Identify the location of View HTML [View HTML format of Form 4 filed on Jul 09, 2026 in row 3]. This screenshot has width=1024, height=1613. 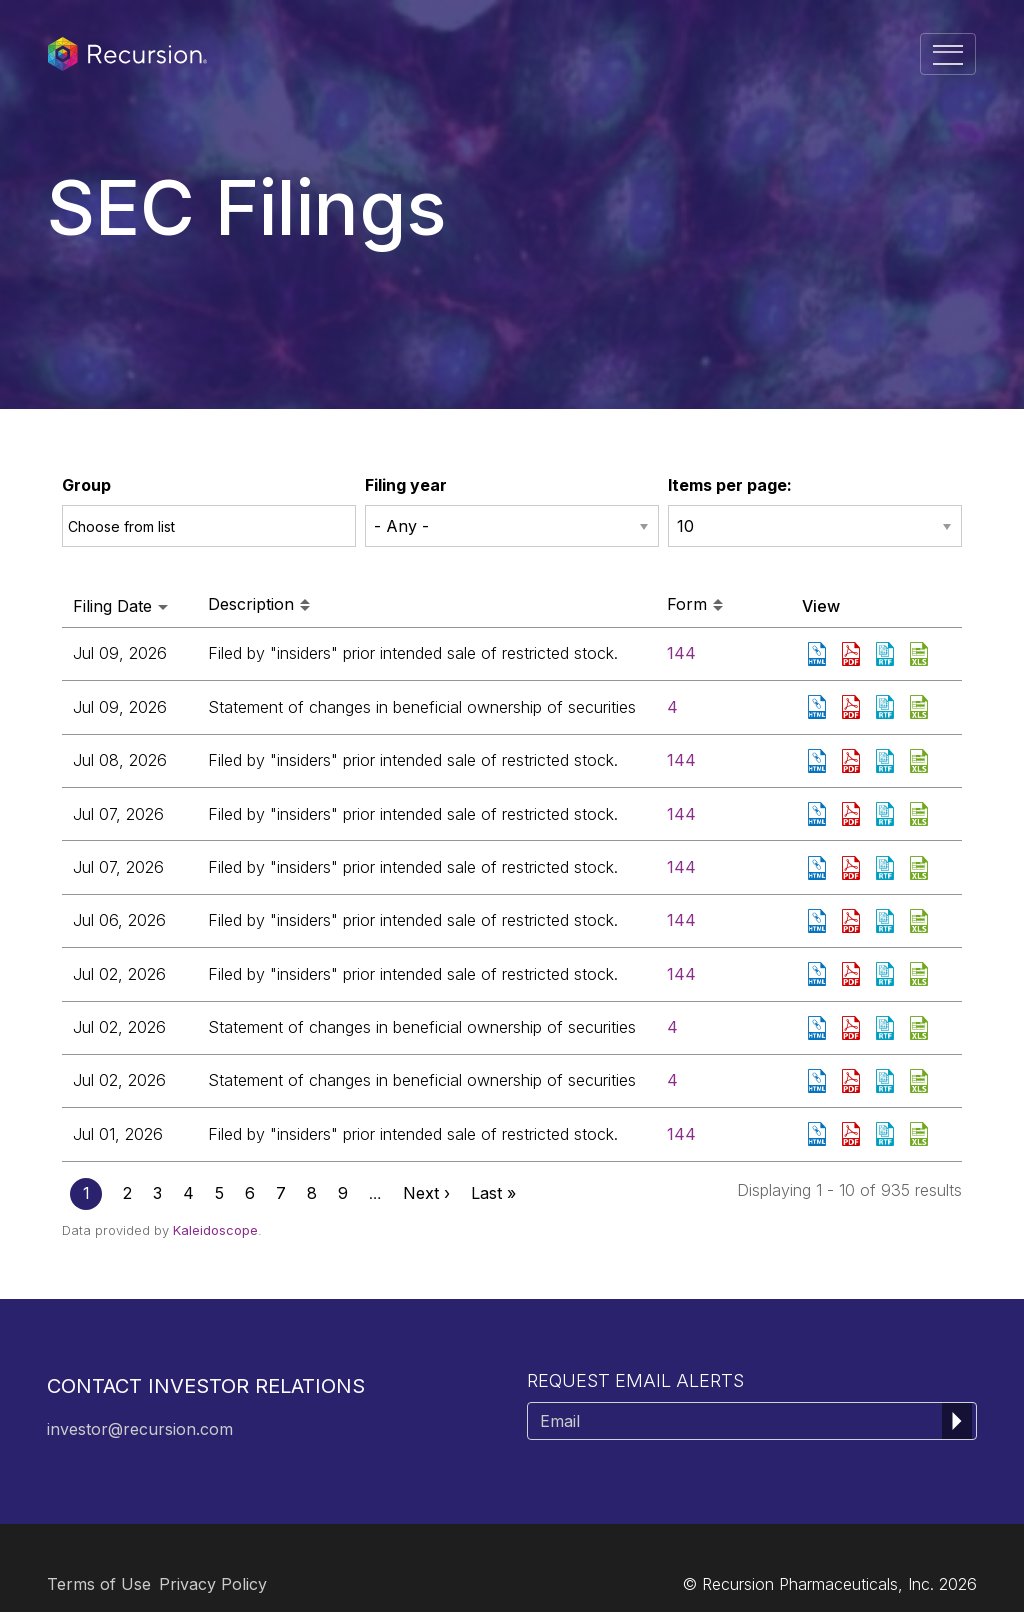
(819, 707).